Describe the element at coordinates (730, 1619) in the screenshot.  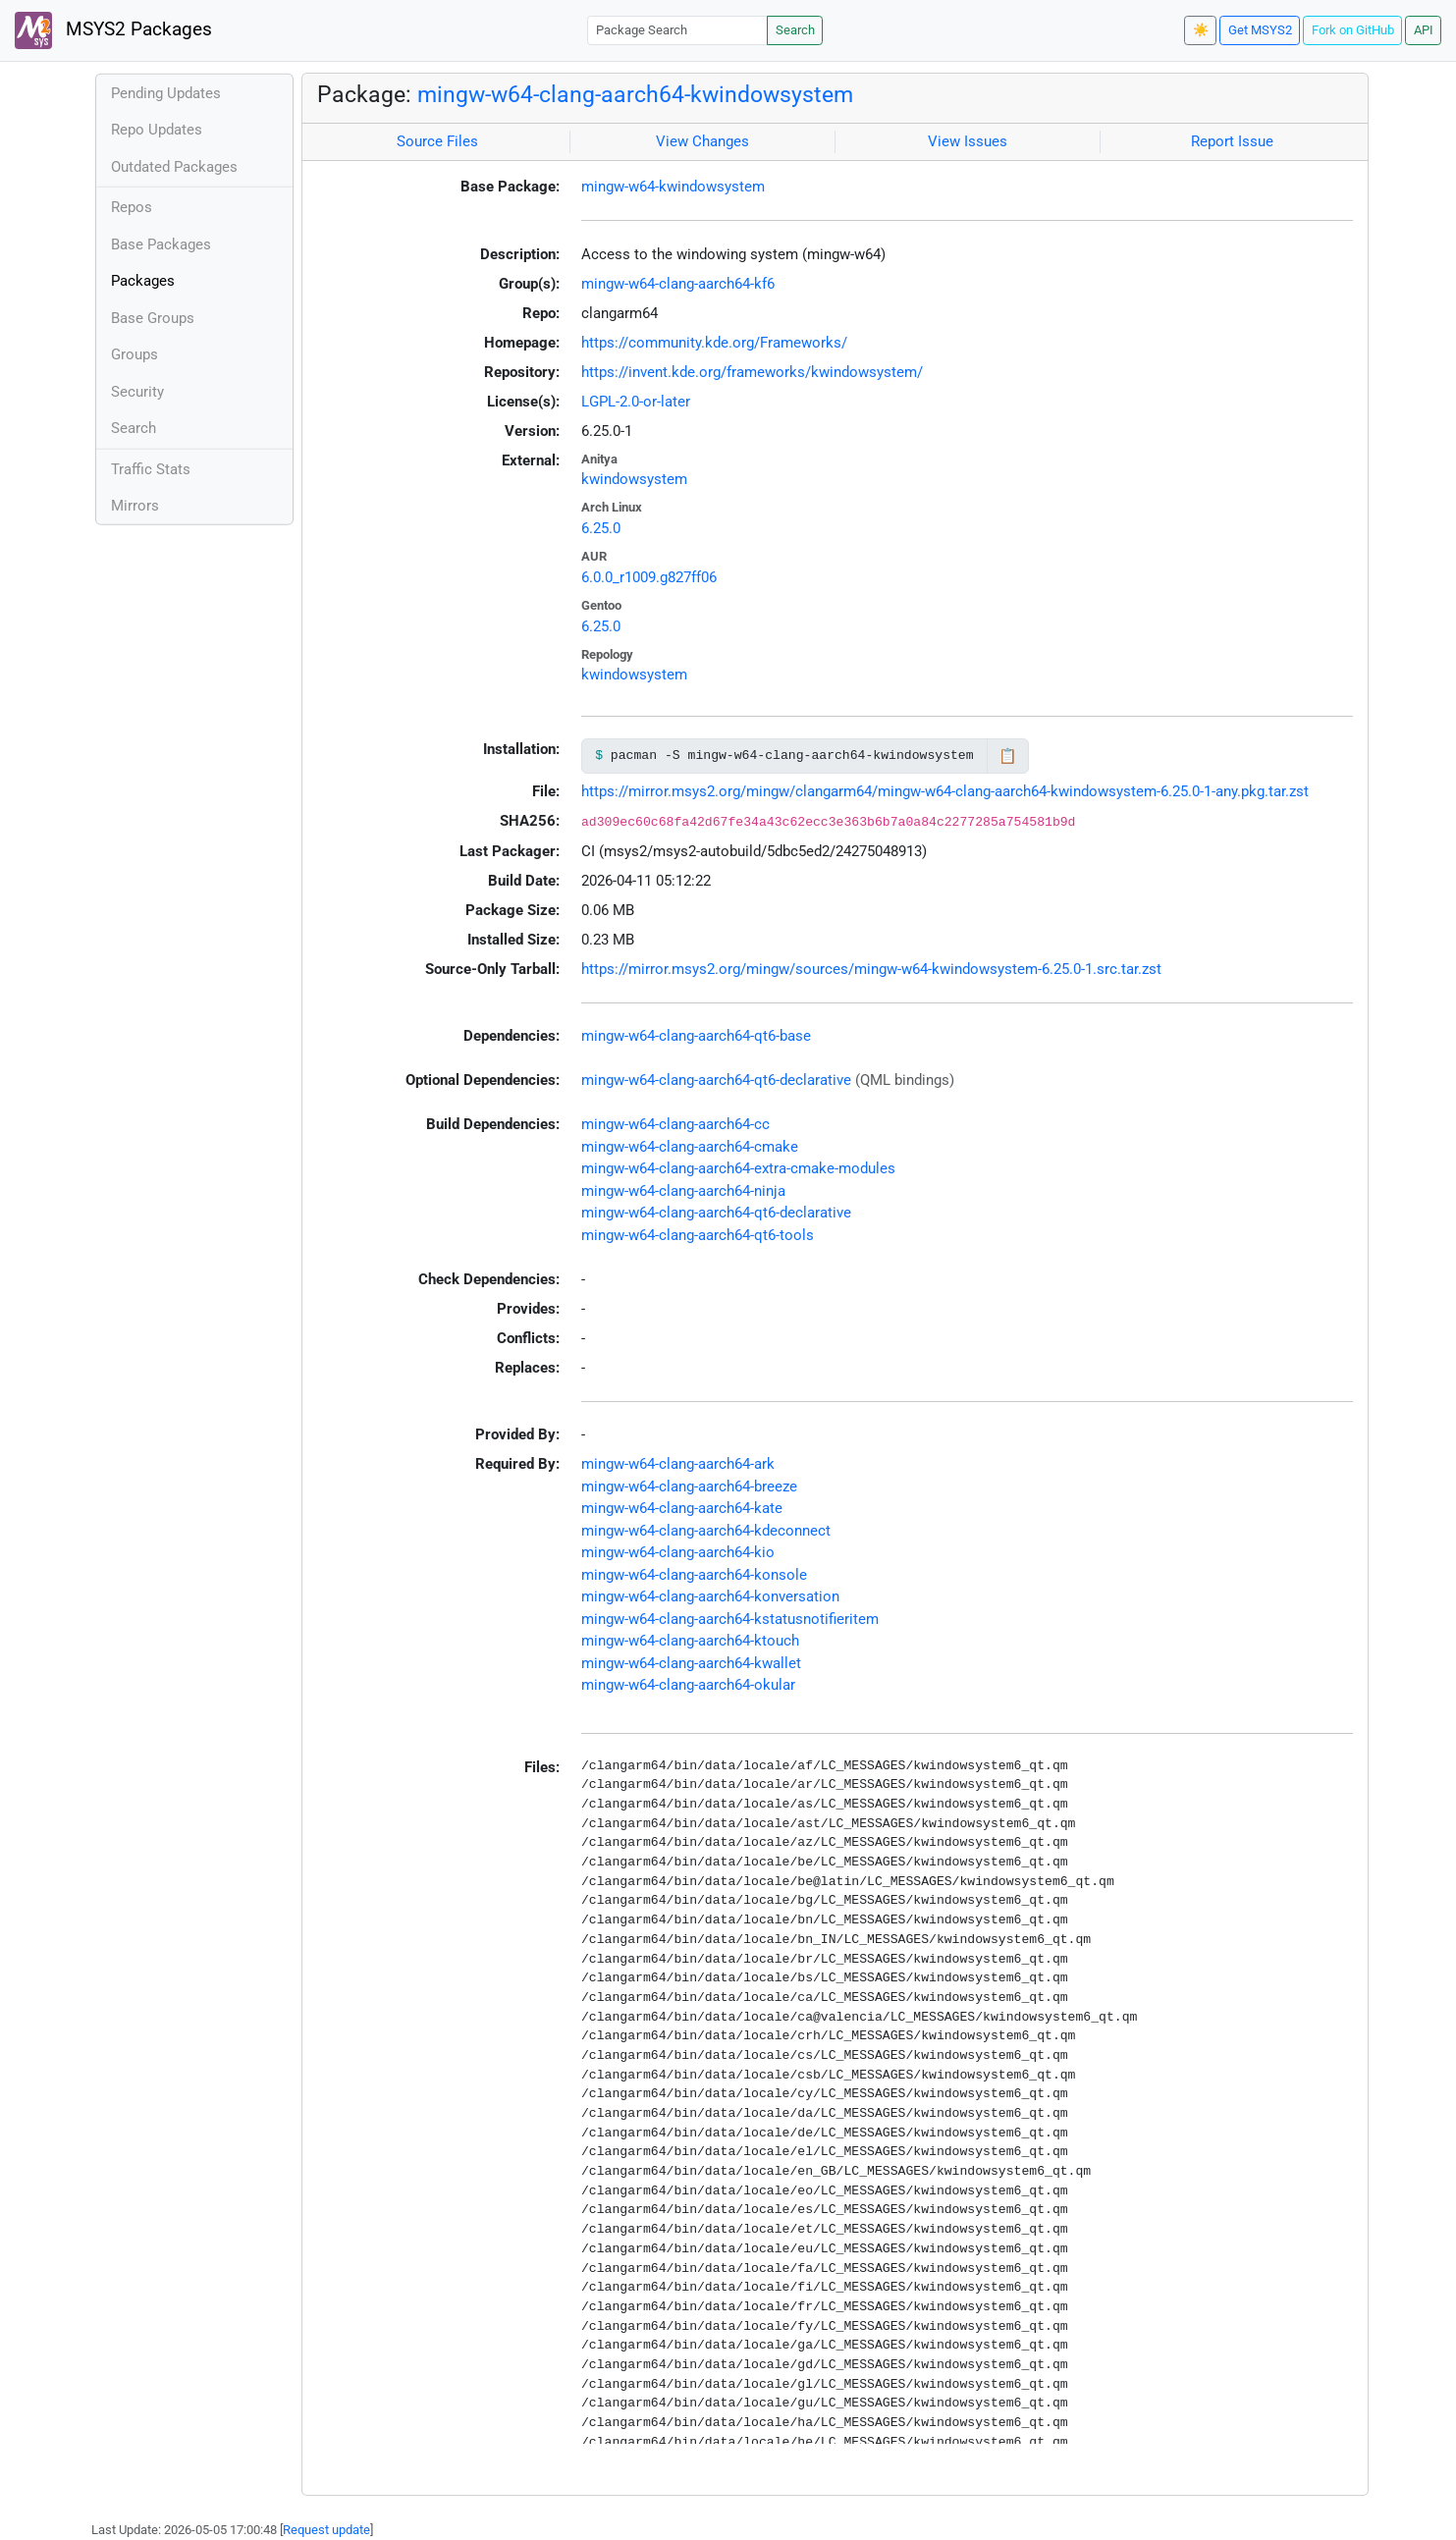
I see `mingw-w64-clang-aarch64-kstatusnotifieritem` at that location.